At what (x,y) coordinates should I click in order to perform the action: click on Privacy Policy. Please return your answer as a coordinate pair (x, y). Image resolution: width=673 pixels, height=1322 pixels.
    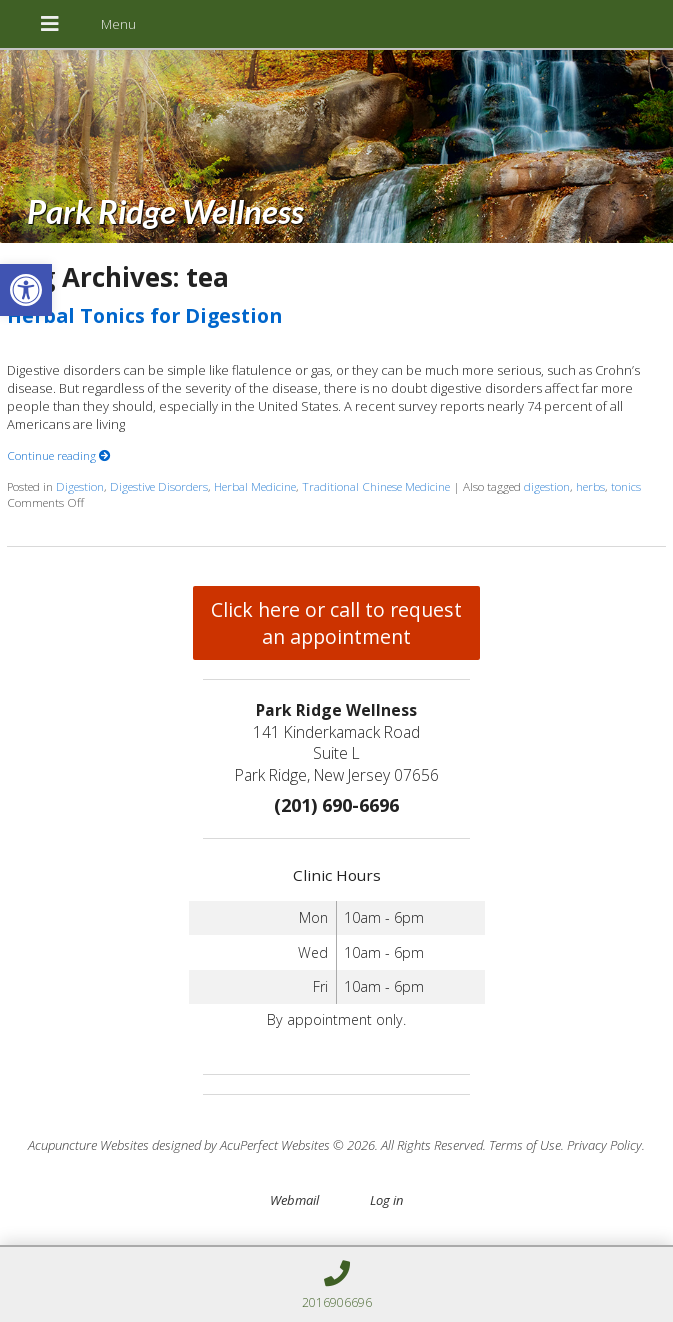
    Looking at the image, I should click on (604, 1145).